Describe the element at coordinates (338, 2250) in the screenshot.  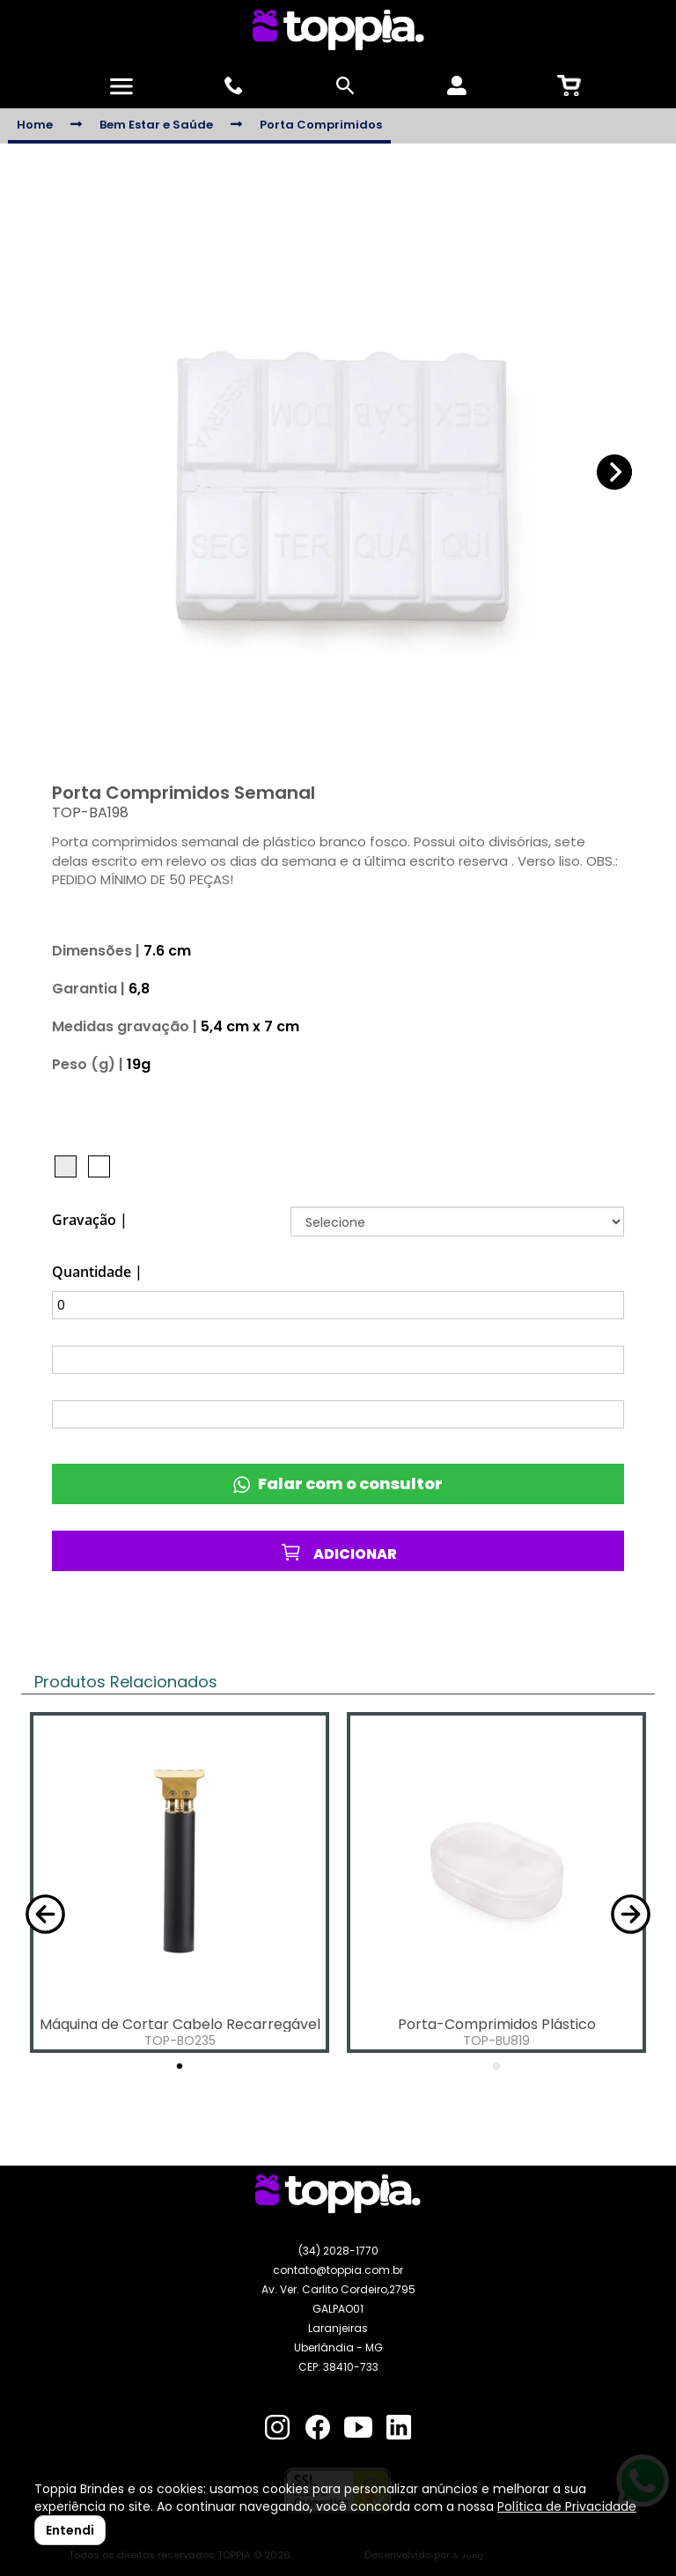
I see `(34) 2028-1770` at that location.